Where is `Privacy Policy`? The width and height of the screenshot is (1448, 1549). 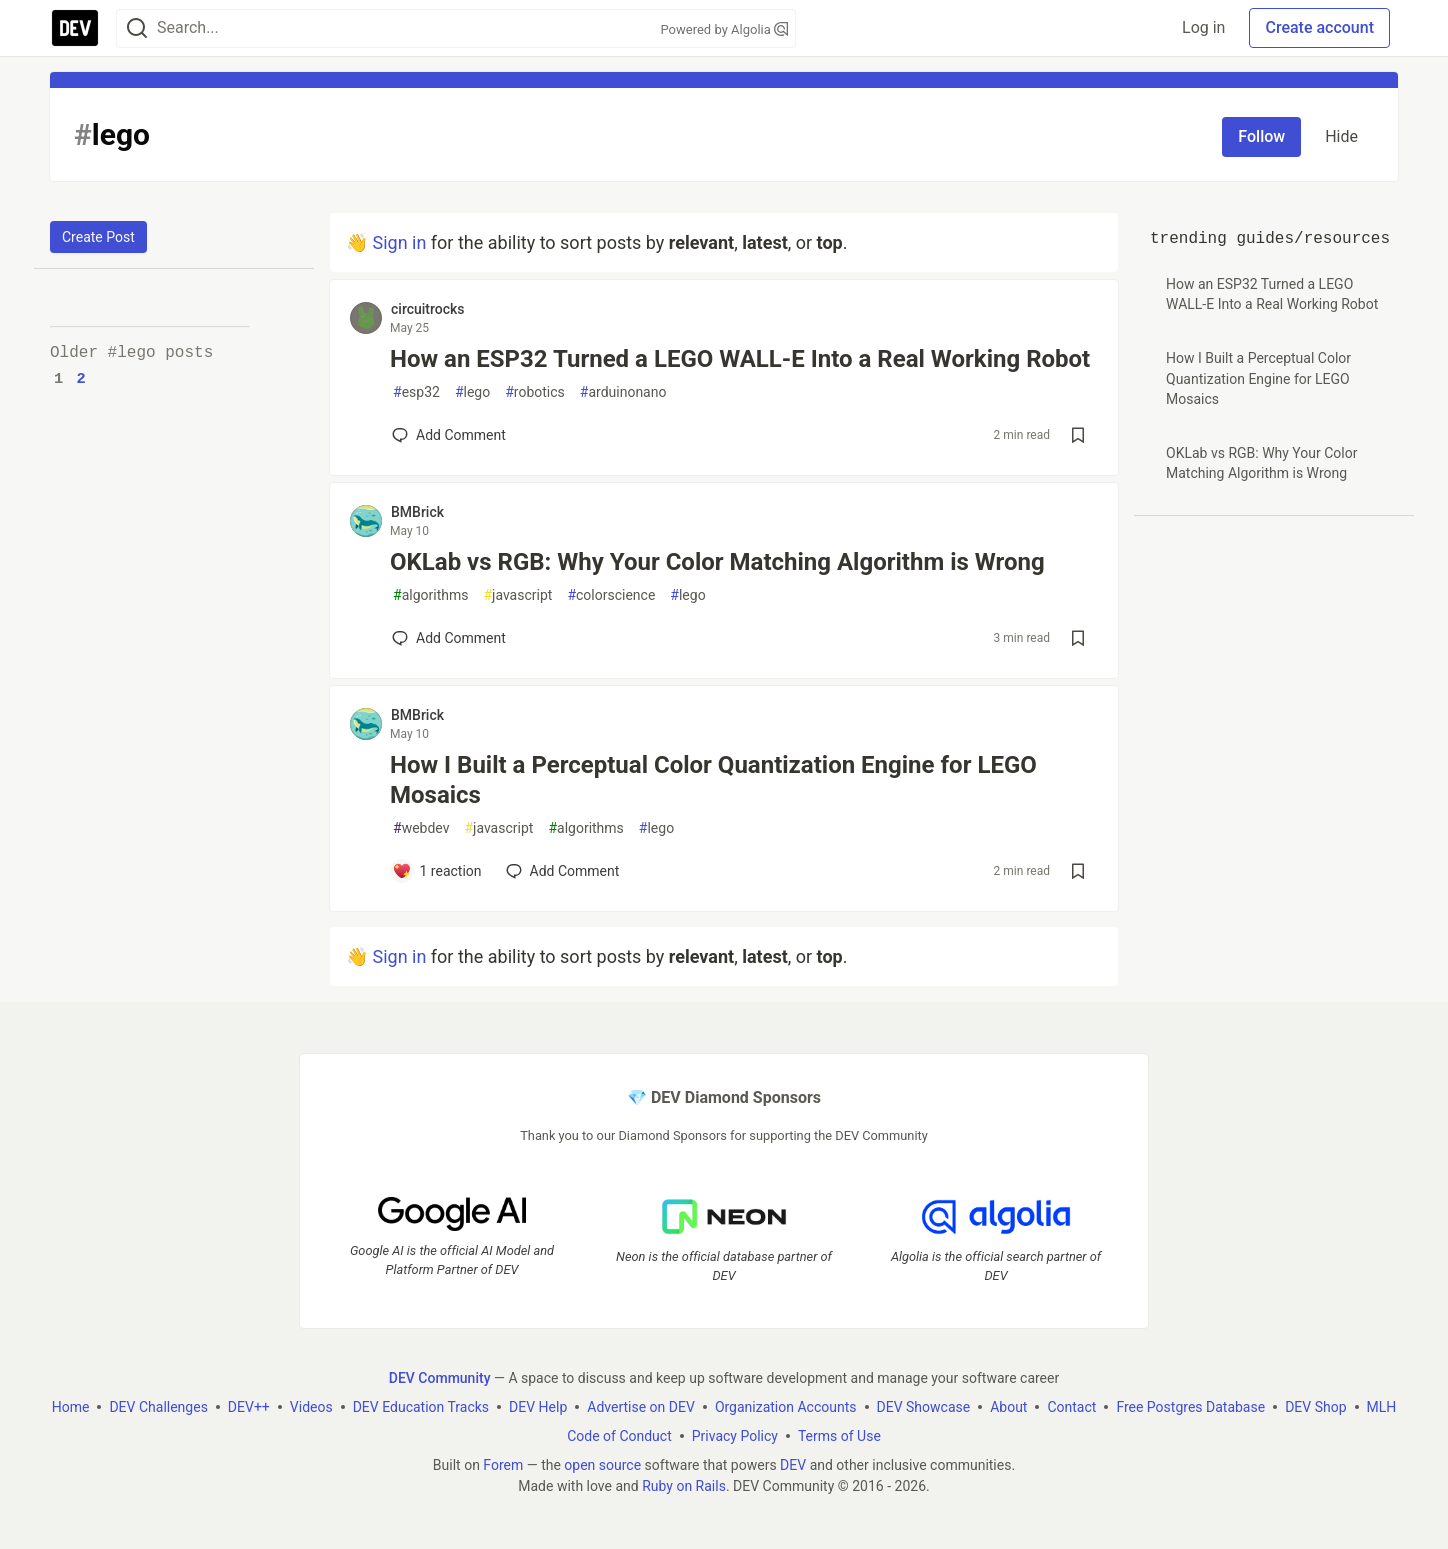 Privacy Policy is located at coordinates (735, 1436).